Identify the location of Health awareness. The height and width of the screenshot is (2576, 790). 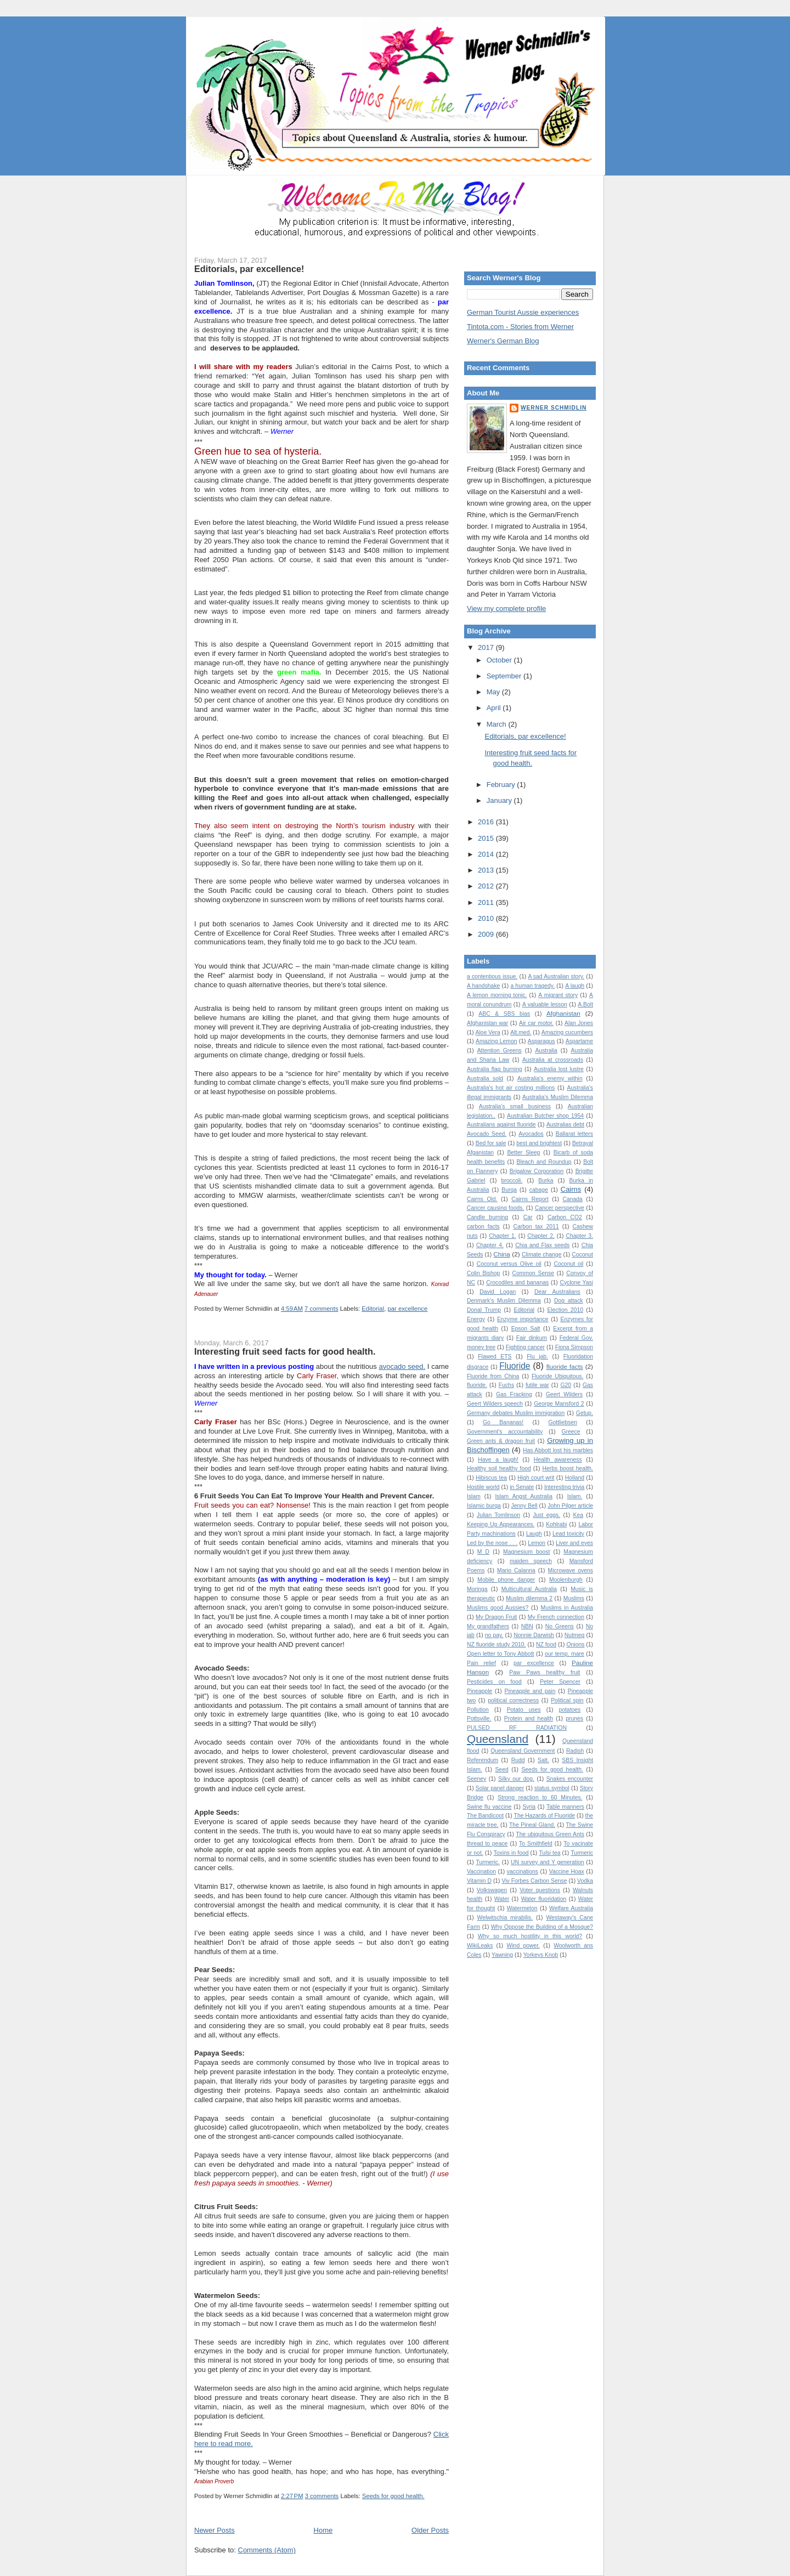
(558, 1460).